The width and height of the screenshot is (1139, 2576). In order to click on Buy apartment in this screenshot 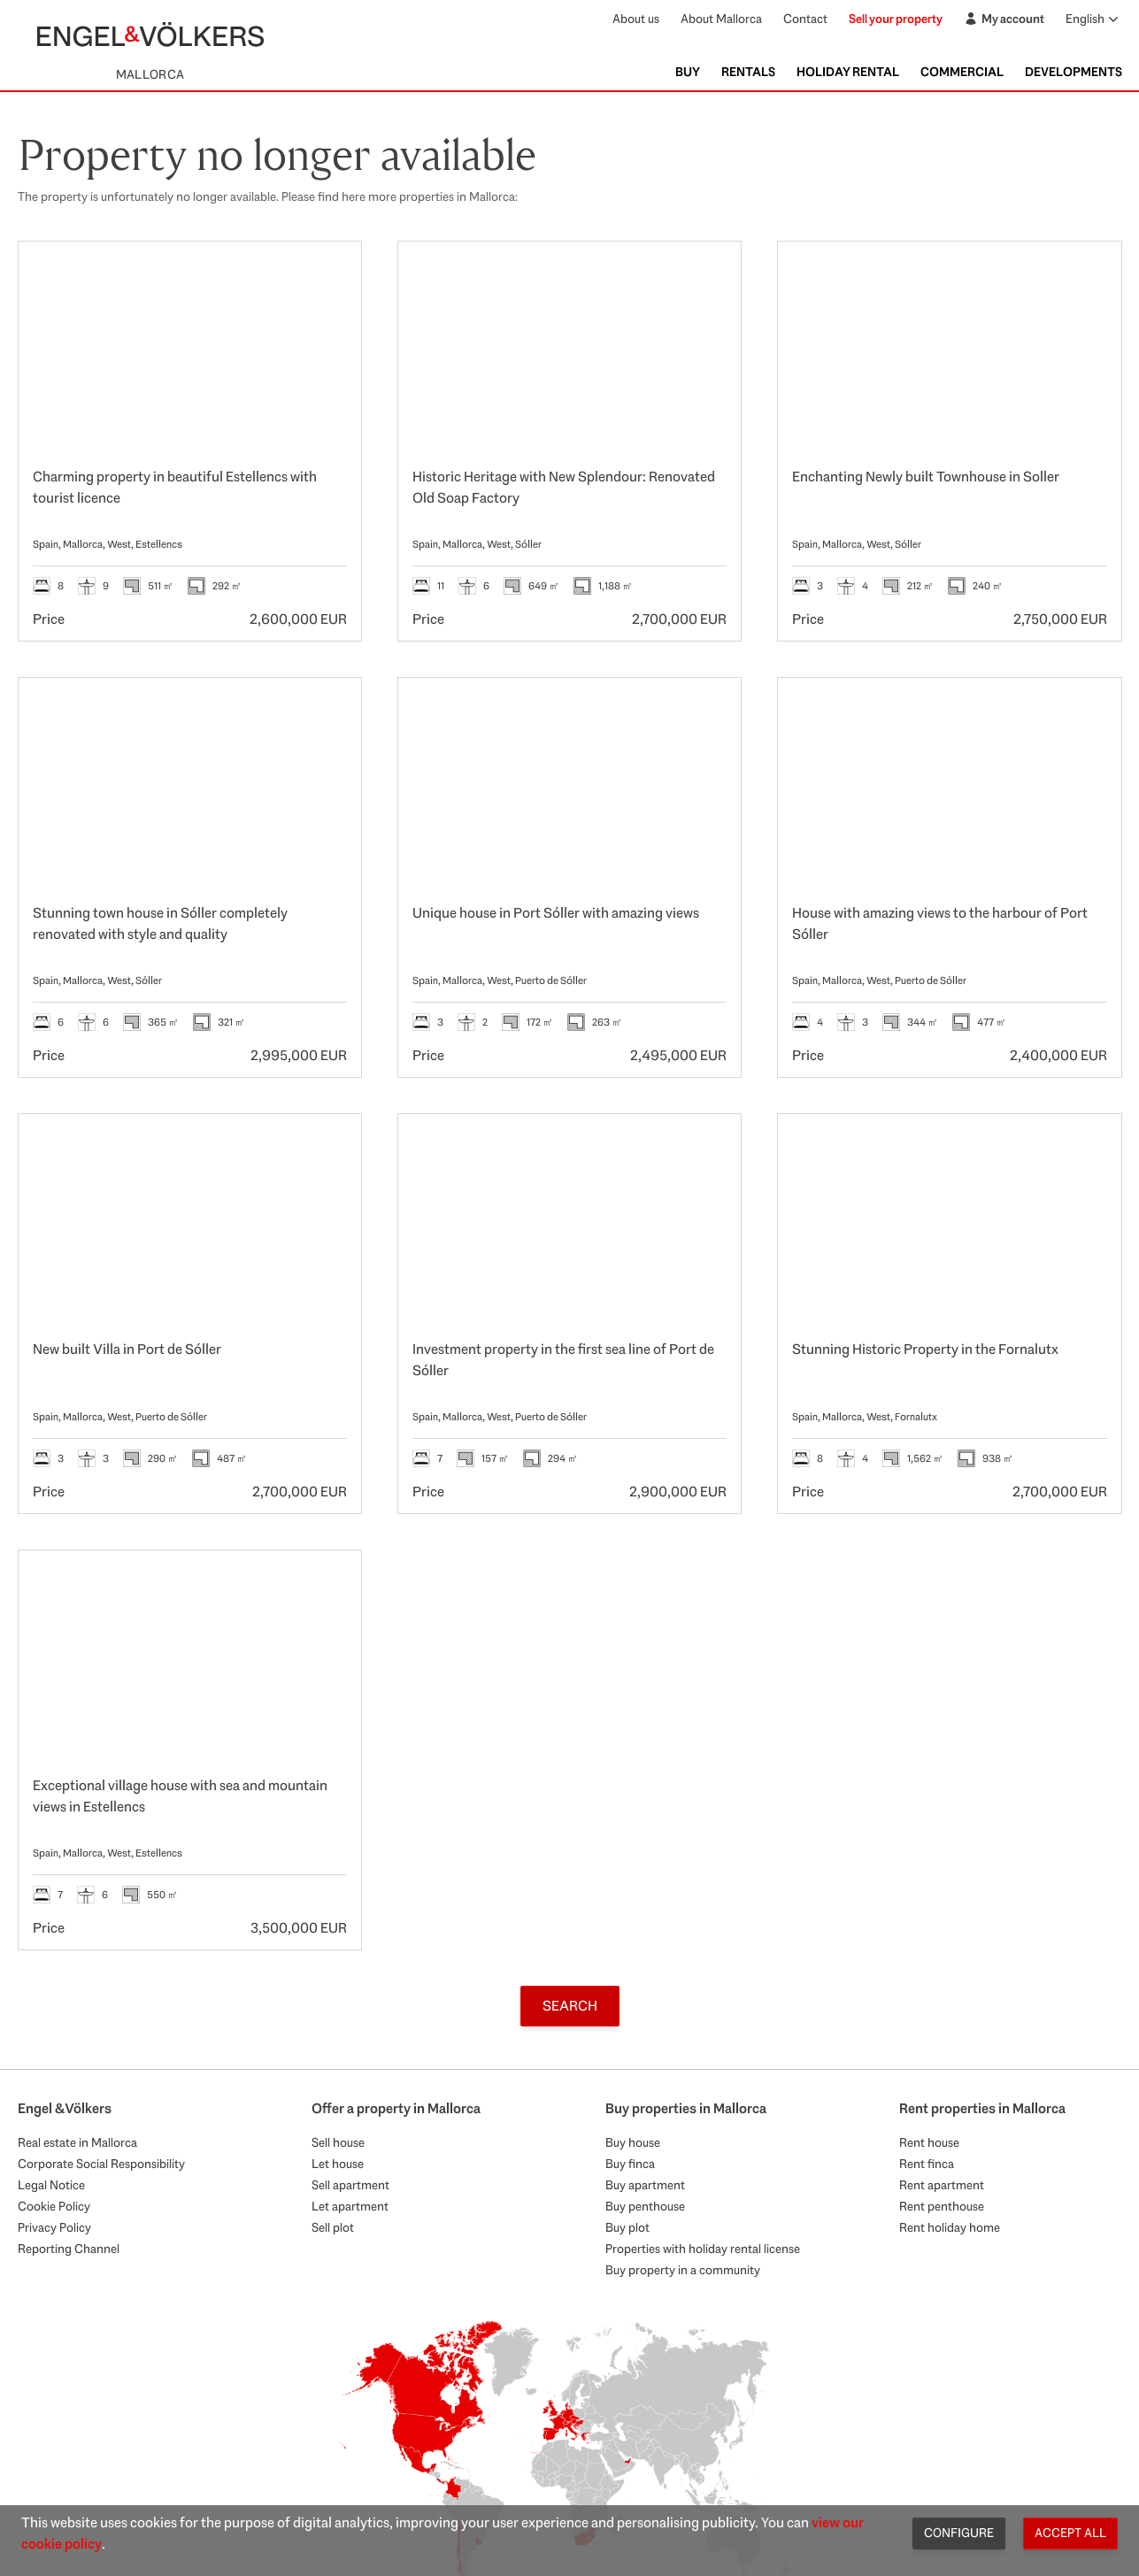, I will do `click(645, 2185)`.